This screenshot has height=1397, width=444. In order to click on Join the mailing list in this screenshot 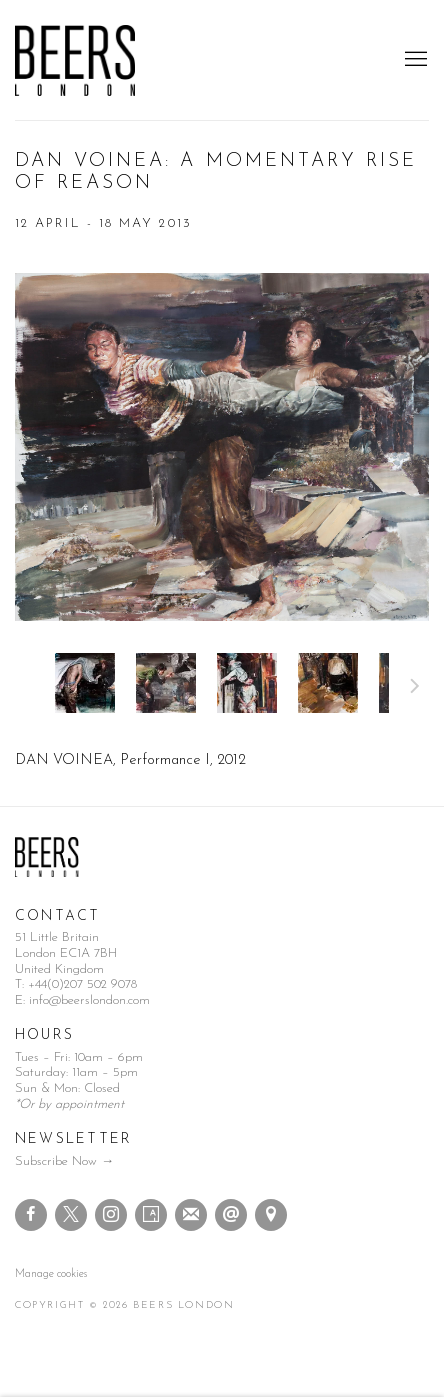, I will do `click(191, 1215)`.